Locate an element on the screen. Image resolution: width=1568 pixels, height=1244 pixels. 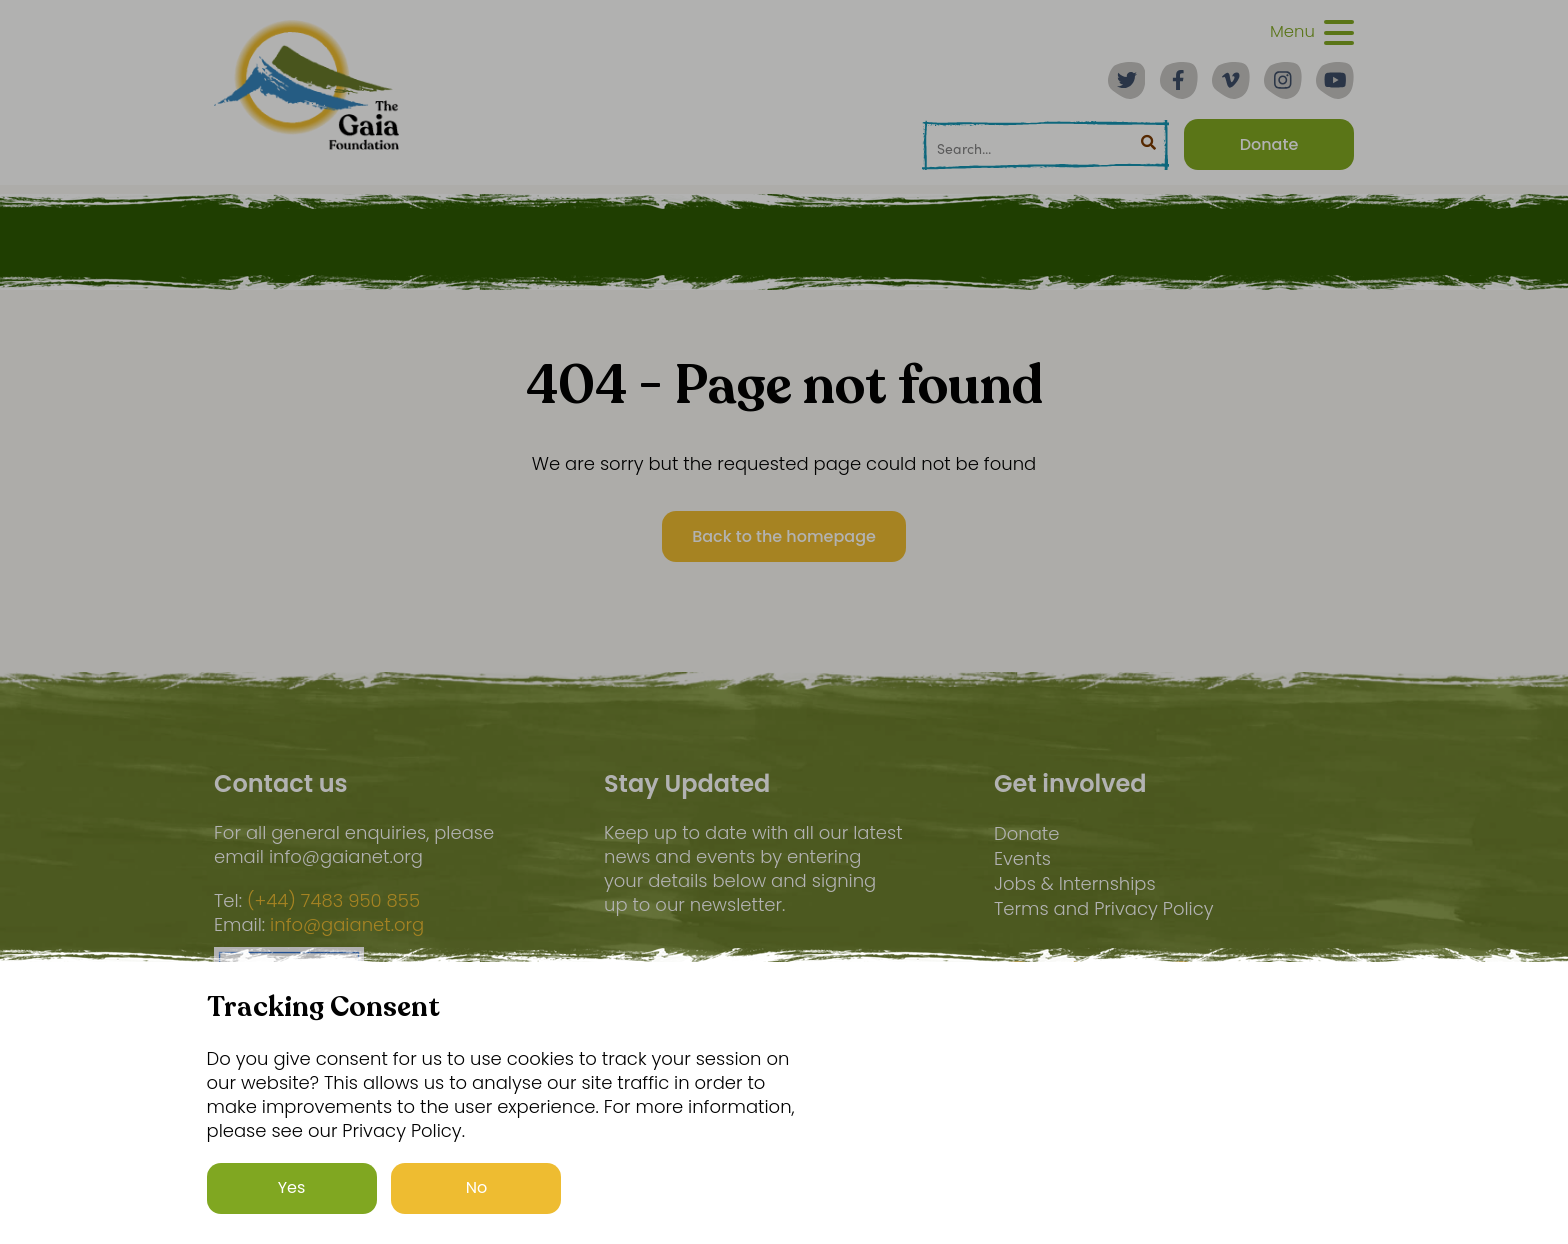
info@gaianet.org is located at coordinates (347, 925).